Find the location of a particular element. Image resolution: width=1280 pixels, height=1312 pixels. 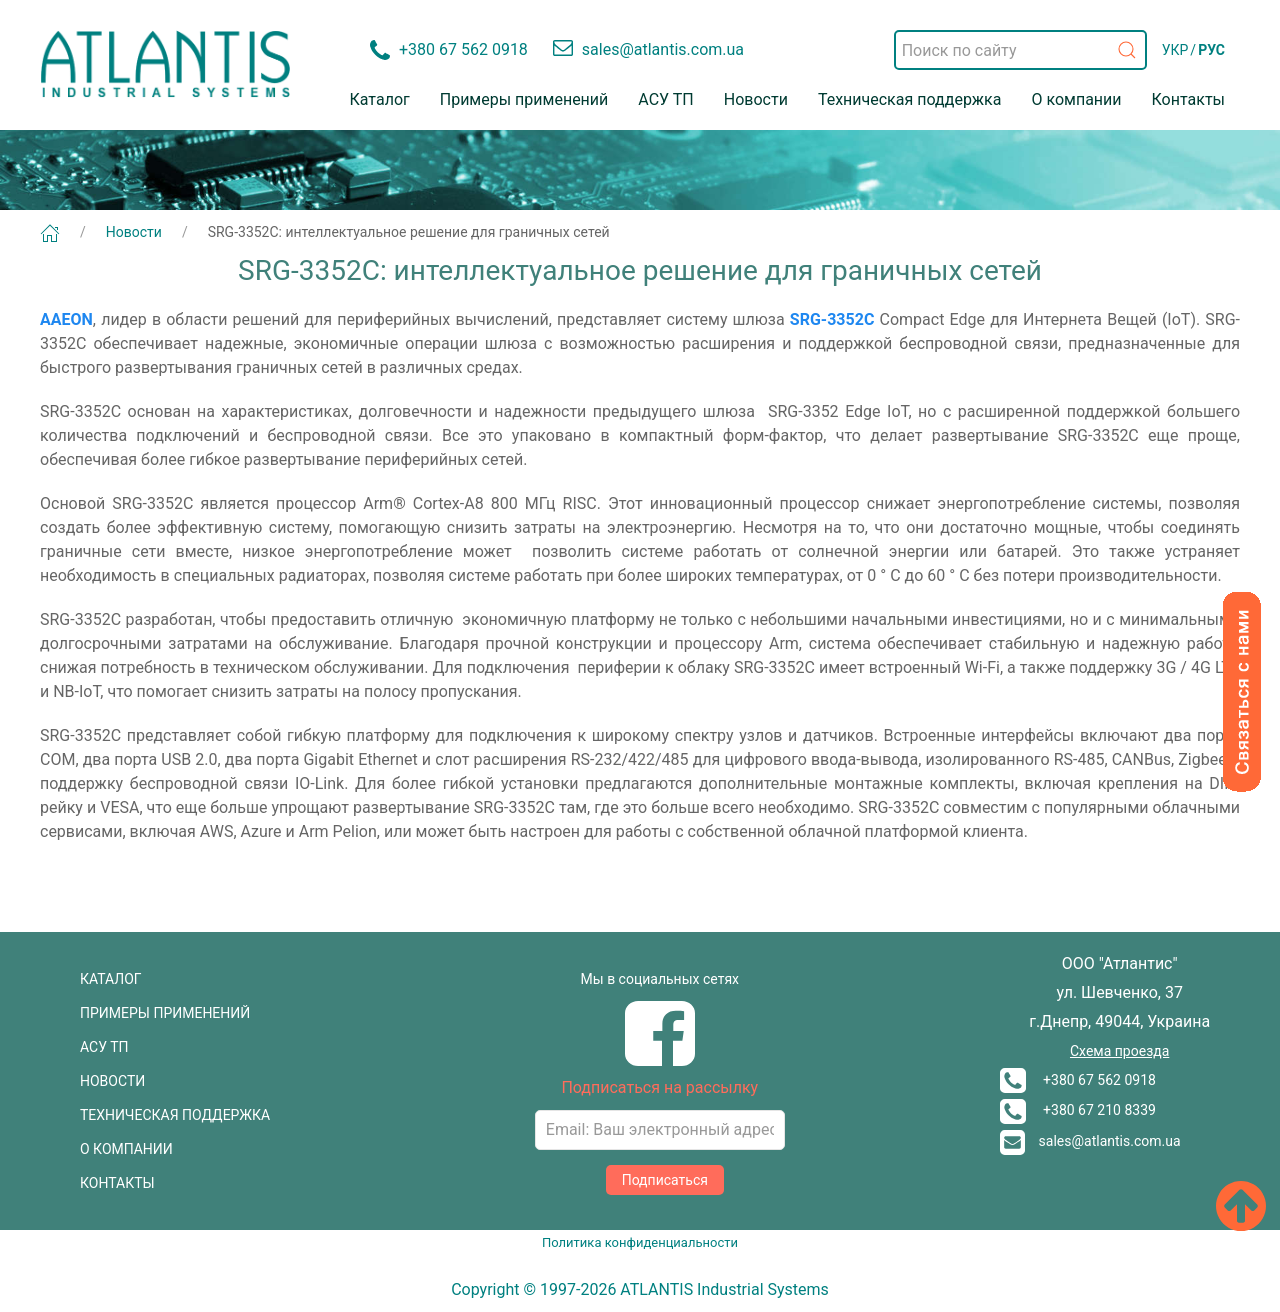

Политика конфиденциальности is located at coordinates (640, 1242).